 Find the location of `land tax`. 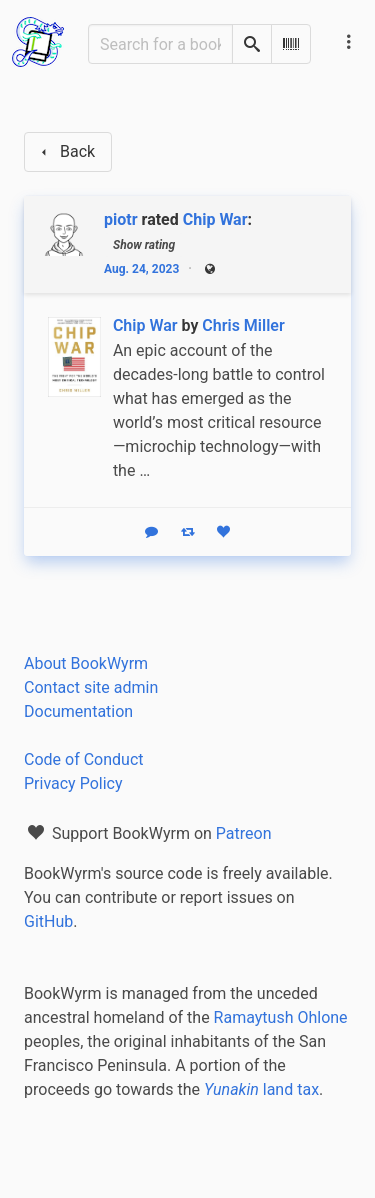

land tax is located at coordinates (261, 1089).